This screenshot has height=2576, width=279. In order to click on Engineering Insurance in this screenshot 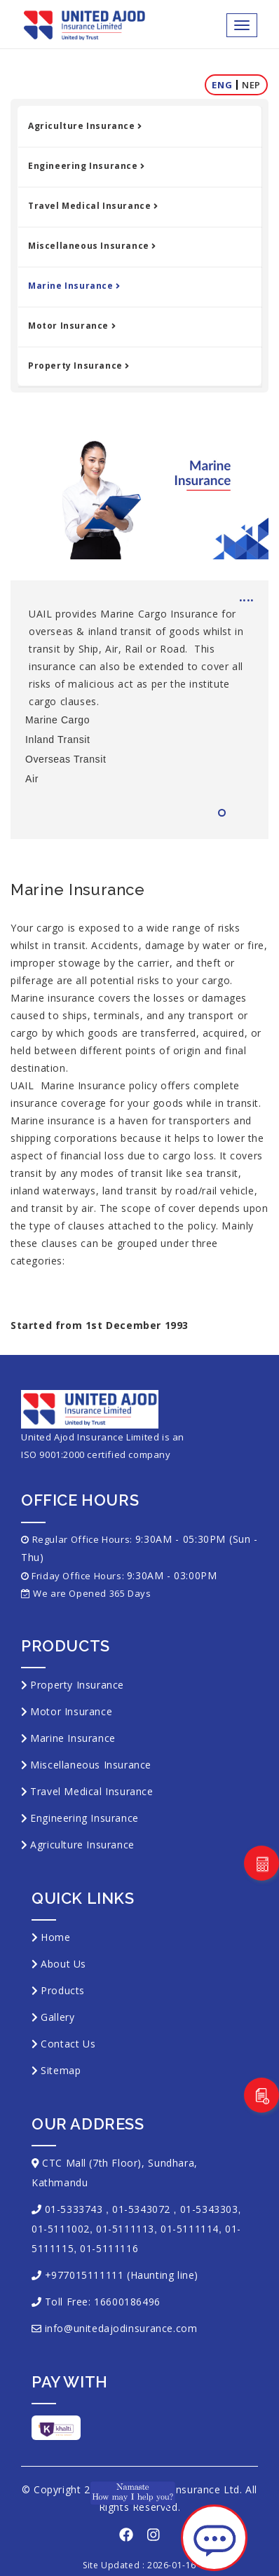, I will do `click(86, 166)`.